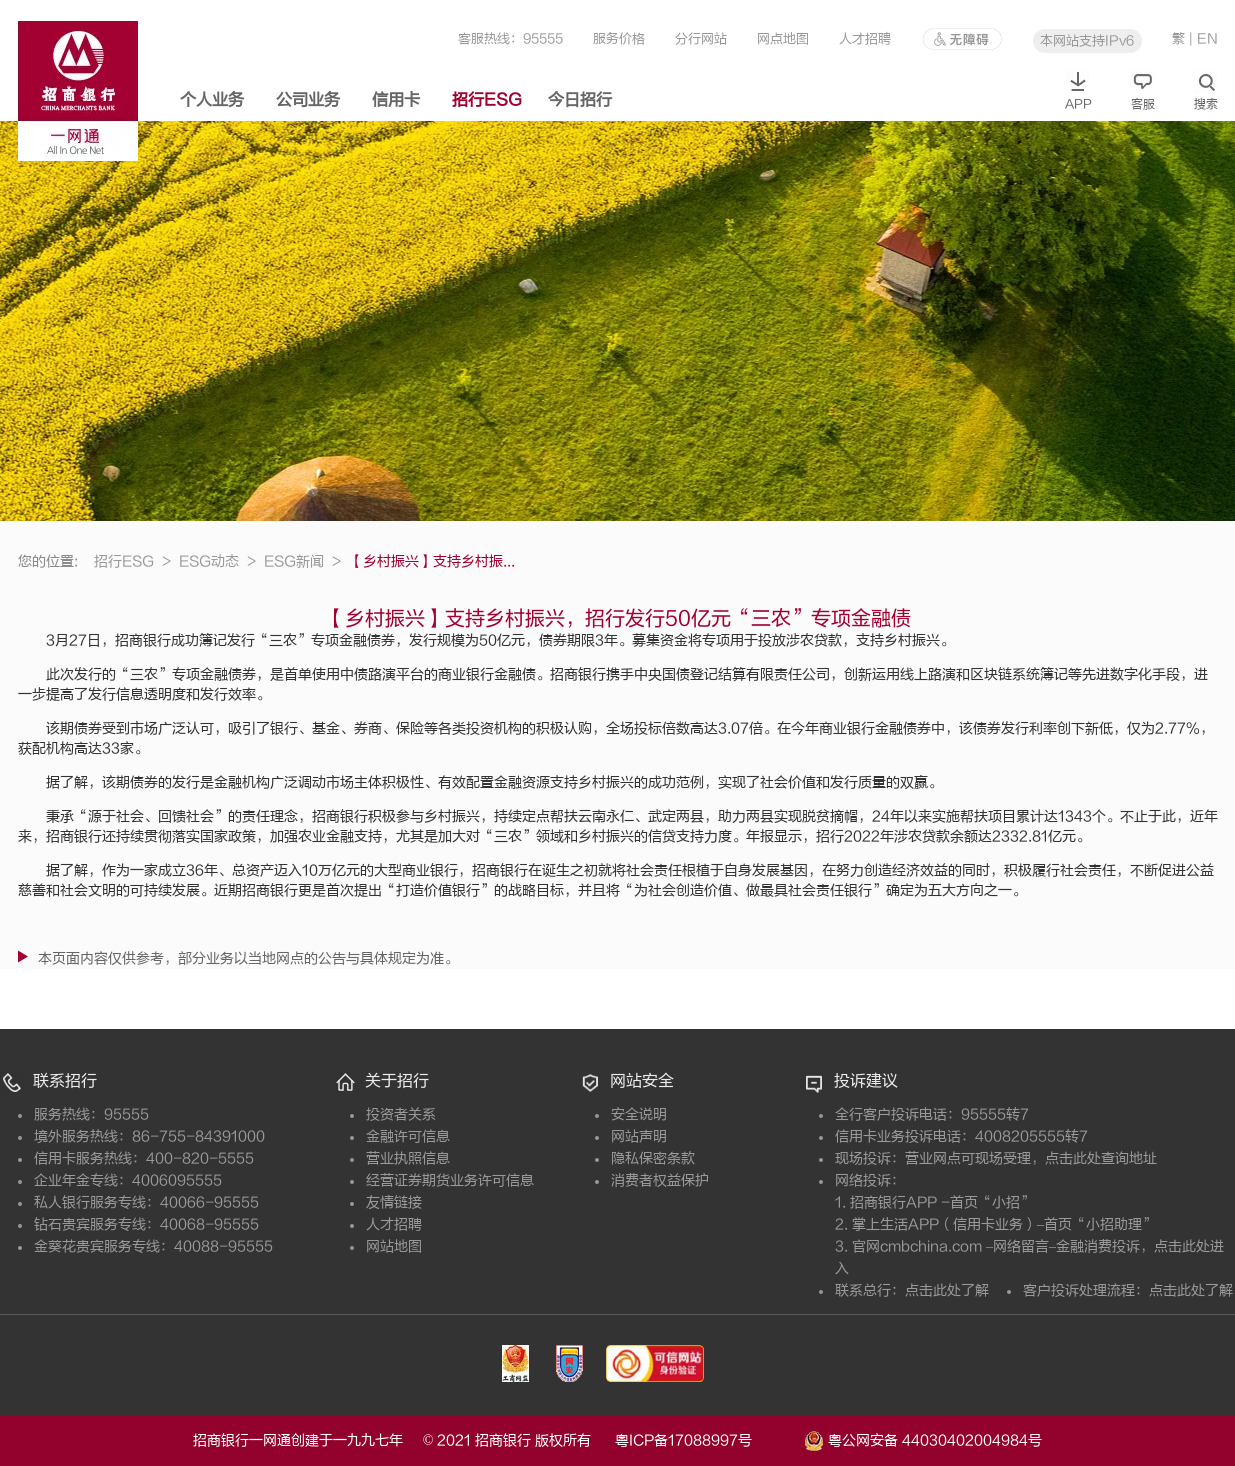 Image resolution: width=1235 pixels, height=1466 pixels. Describe the element at coordinates (408, 1136) in the screenshot. I see `金融许可信息` at that location.